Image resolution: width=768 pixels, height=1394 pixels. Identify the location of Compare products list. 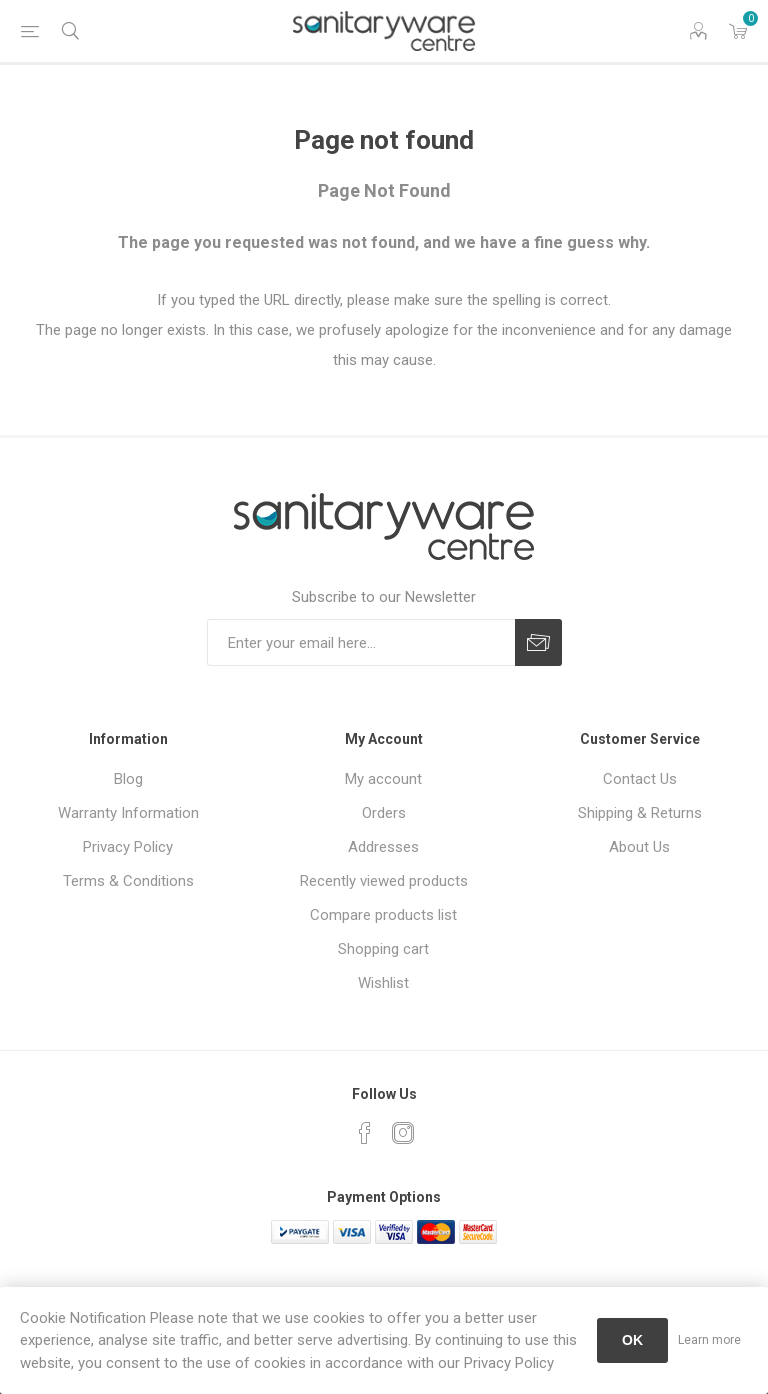
(383, 915).